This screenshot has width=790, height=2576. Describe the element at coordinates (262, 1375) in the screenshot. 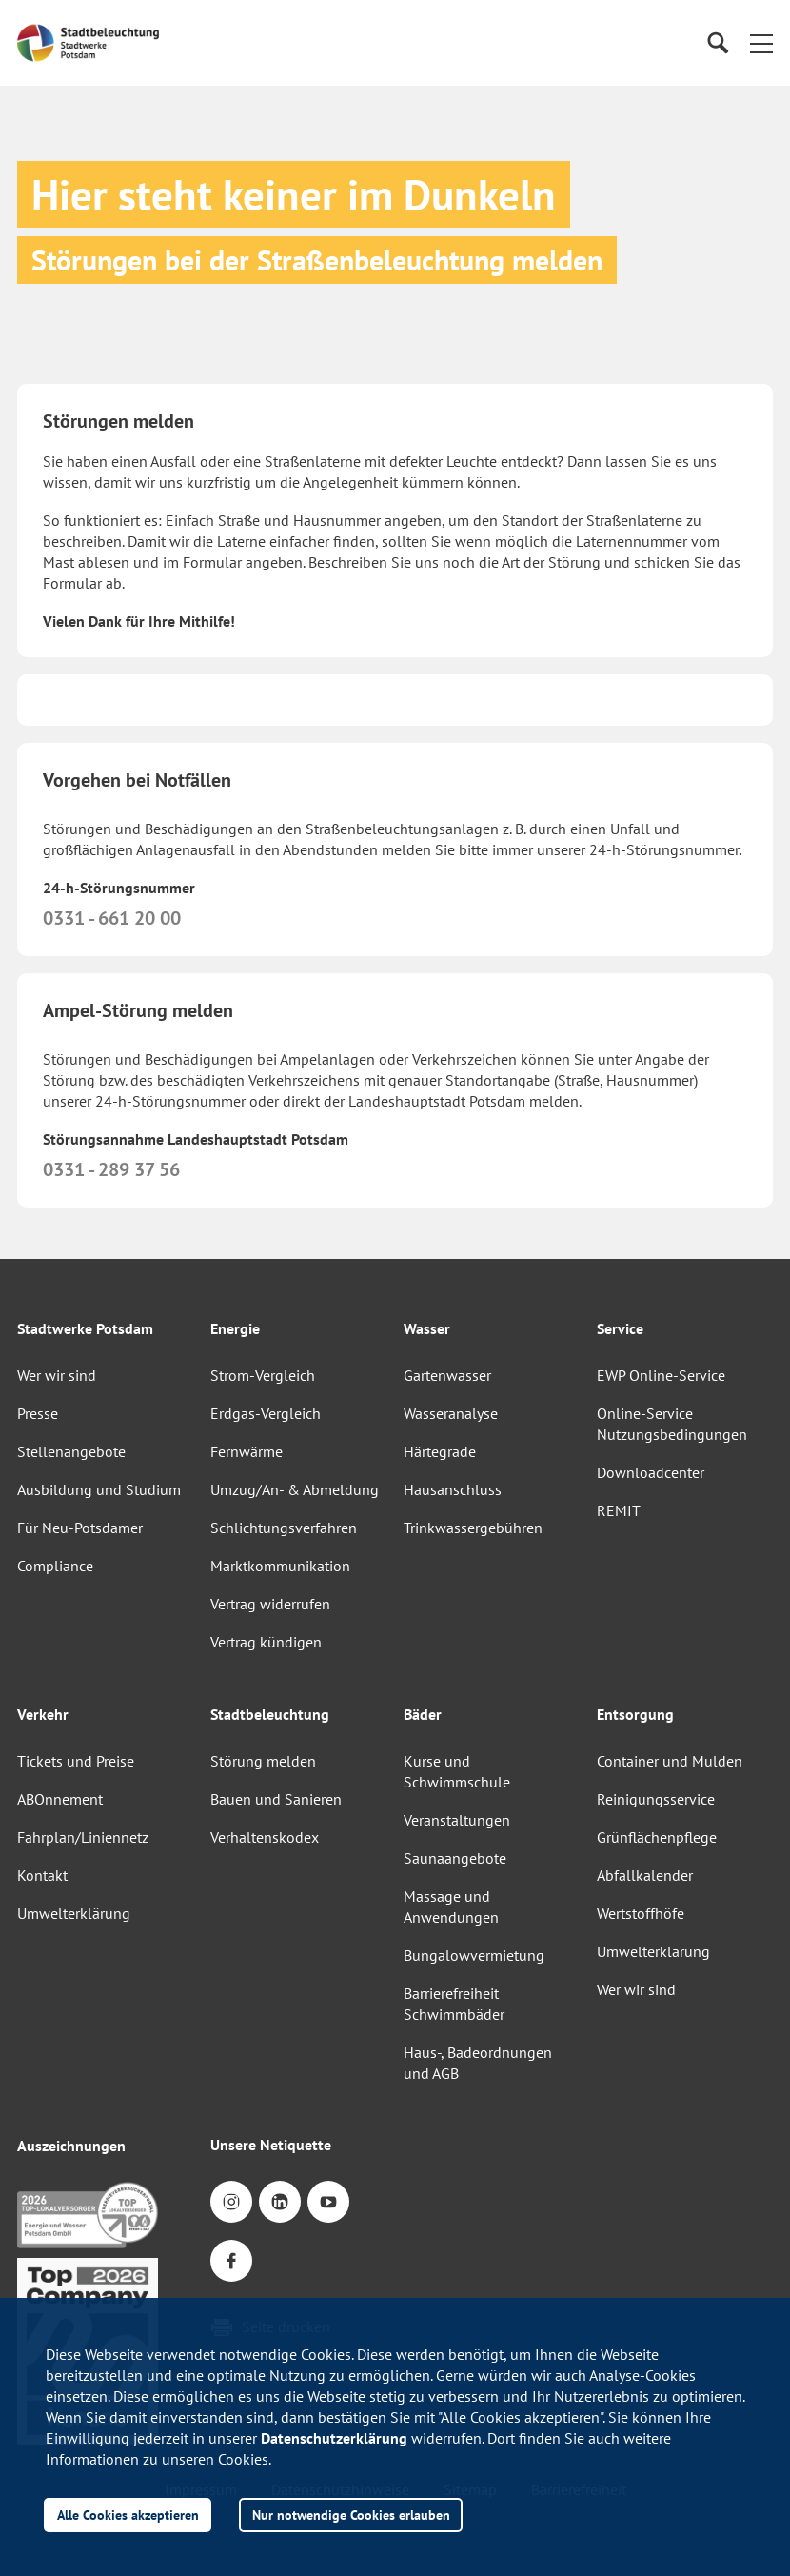

I see `Strom-Vergleich` at that location.